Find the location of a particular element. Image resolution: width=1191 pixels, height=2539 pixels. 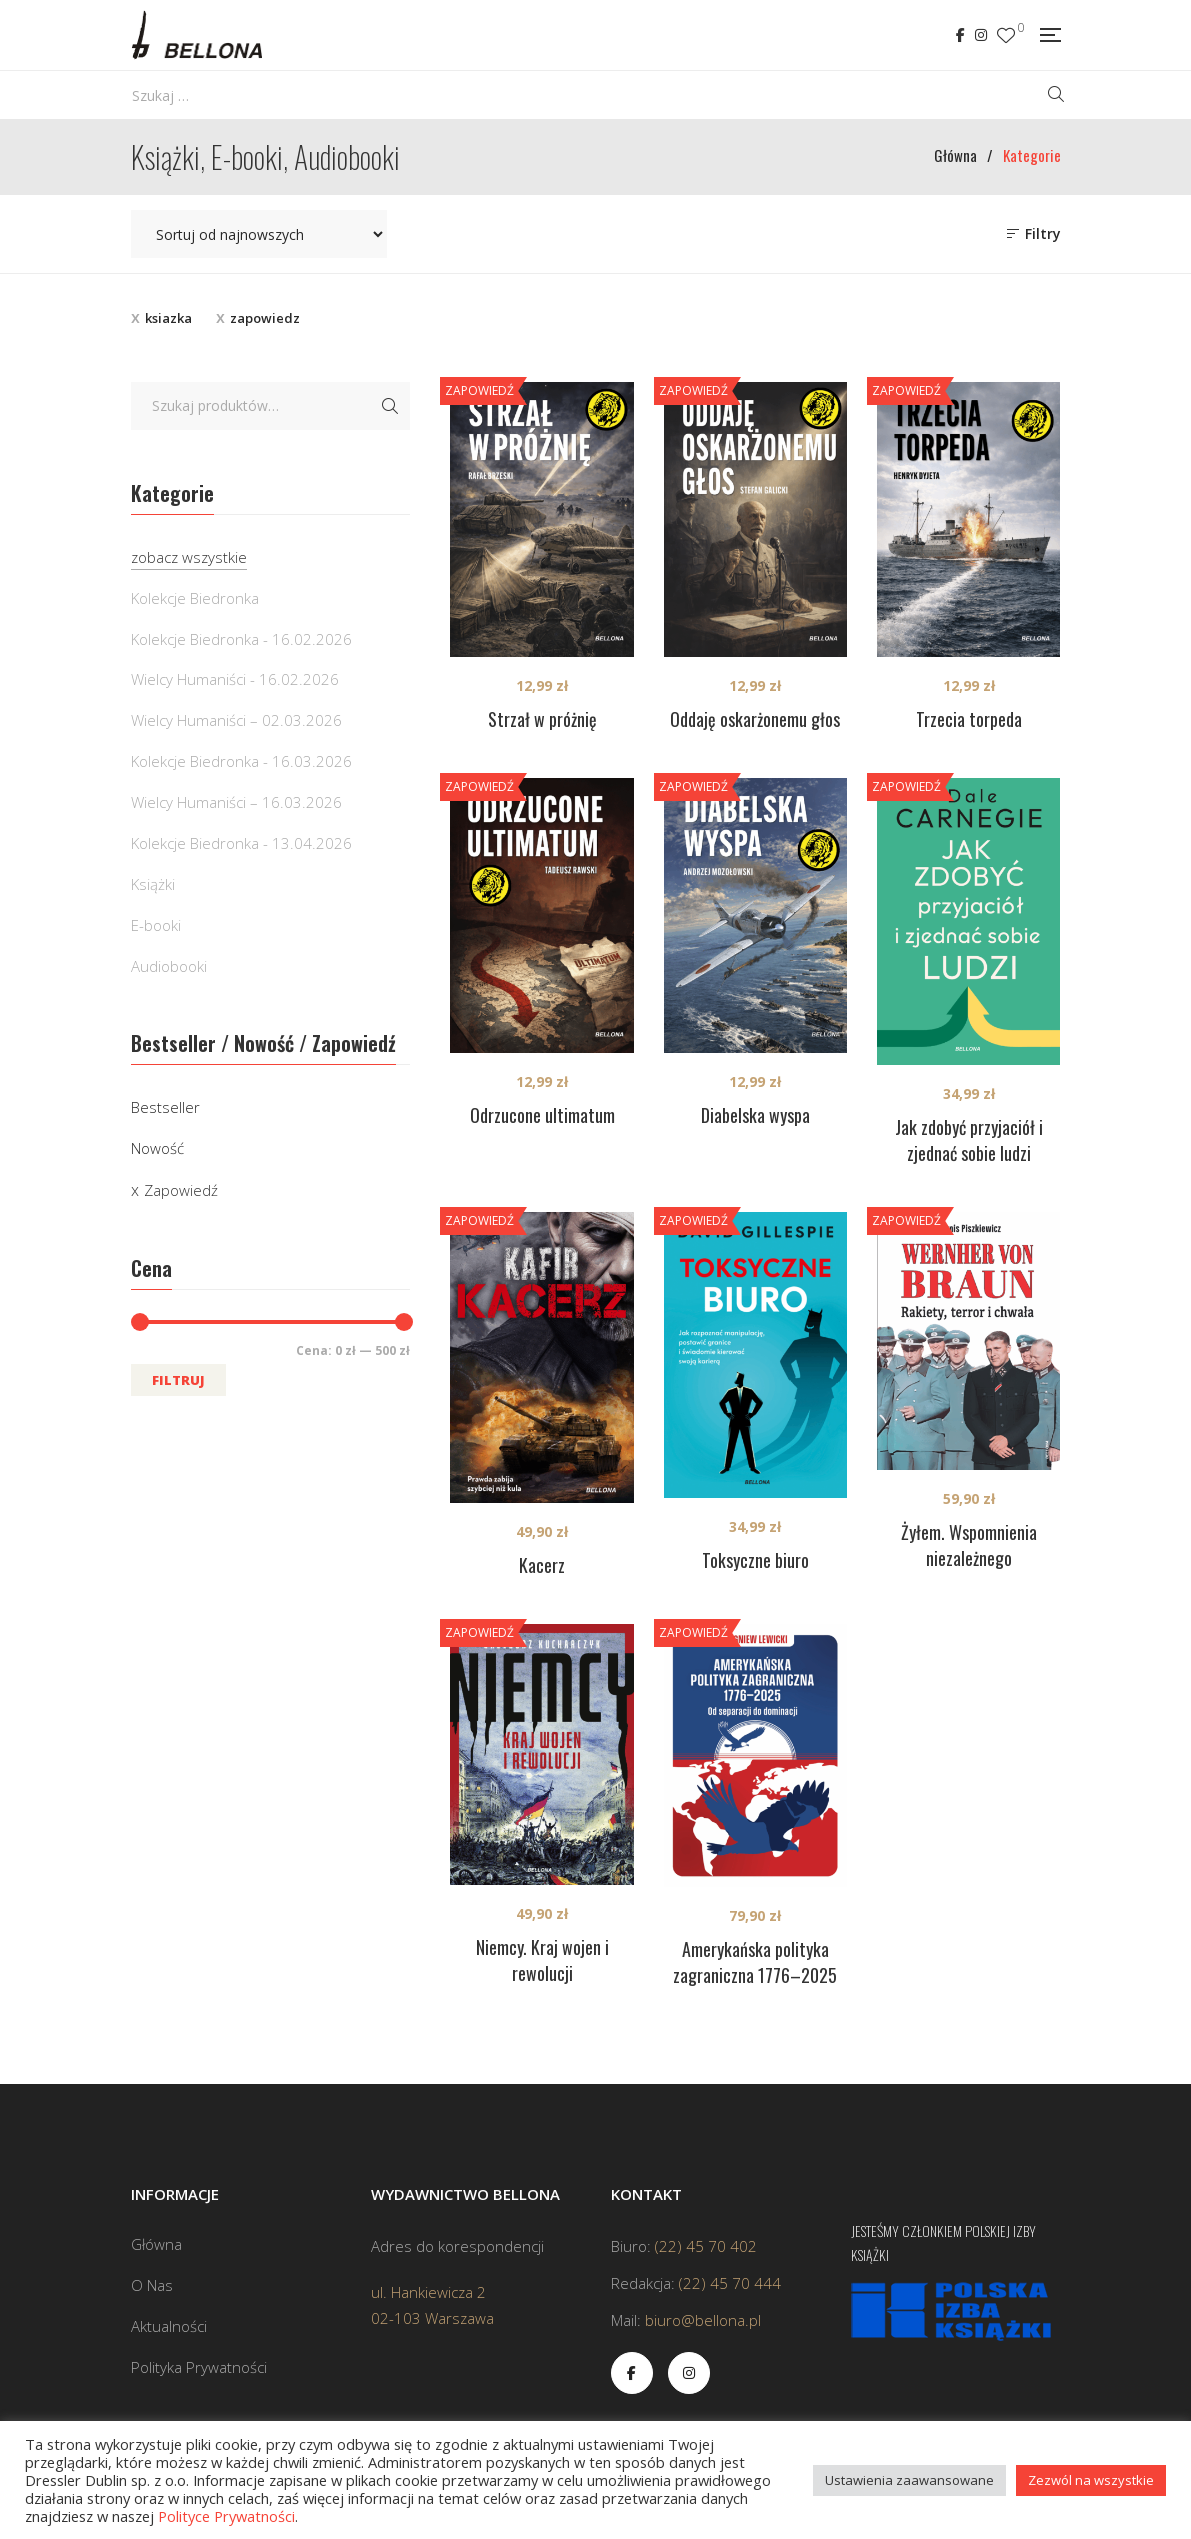

zobacz wszystkie is located at coordinates (189, 557).